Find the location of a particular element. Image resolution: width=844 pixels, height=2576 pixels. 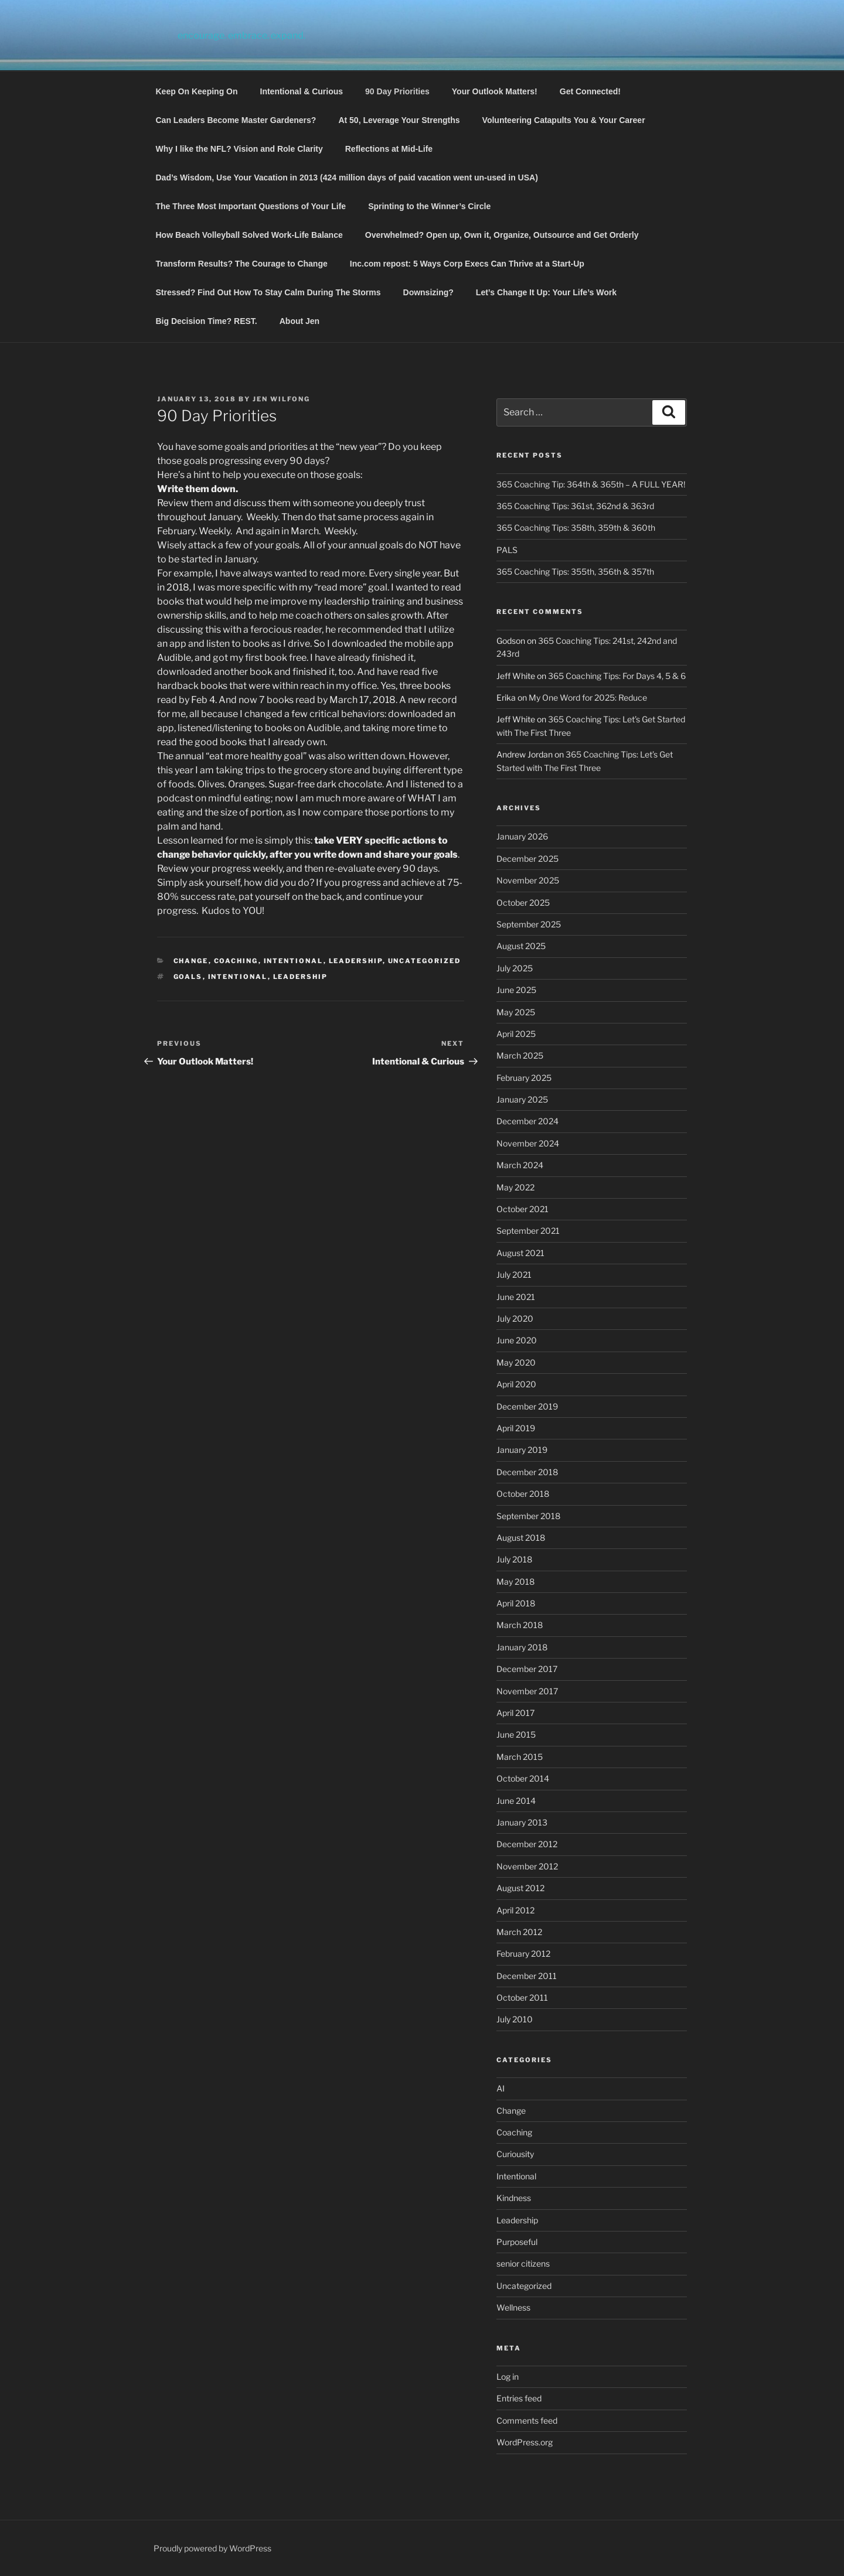

365 Coaching Tip: 364th & 365th – A FULL YEAR! is located at coordinates (590, 484).